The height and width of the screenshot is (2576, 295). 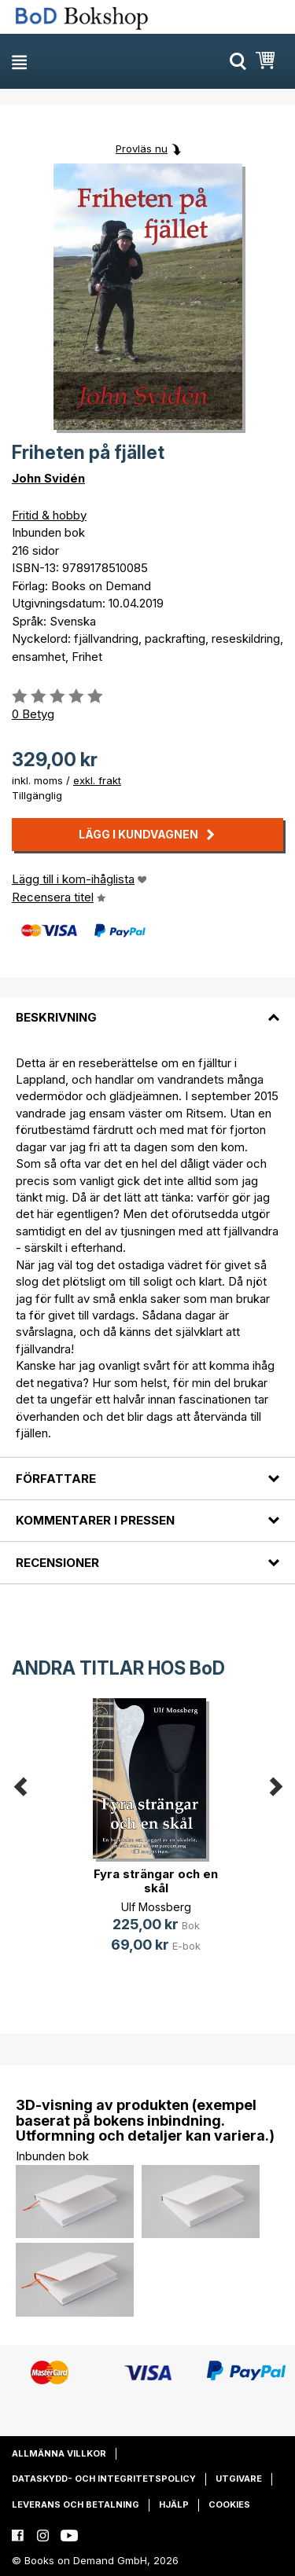 I want to click on Författare, so click(x=56, y=1478).